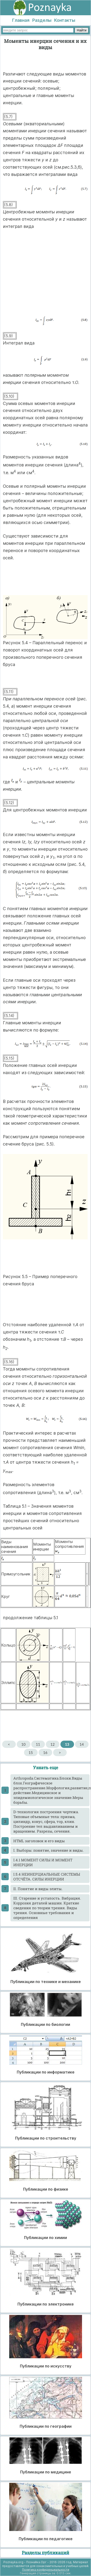  What do you see at coordinates (46, 1876) in the screenshot?
I see `I.5.4 НЕИНЕРЦИАЛЬНЫЕ СИСТЕМЫ ОТСЧЁТА. СИЛЫ ИНЕРЦИИ` at bounding box center [46, 1876].